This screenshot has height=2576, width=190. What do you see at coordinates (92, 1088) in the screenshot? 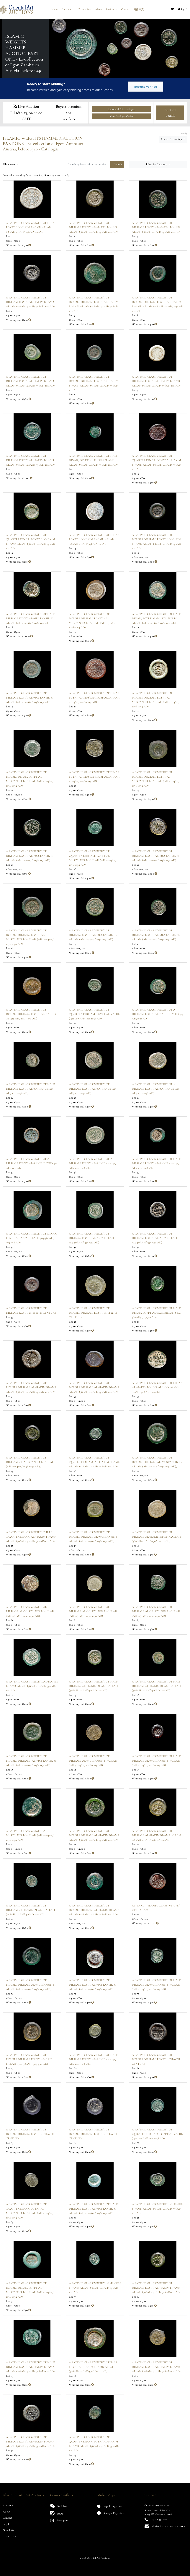
I see `A FATIMID GLASS WEIGHT OF DIRHAM, EGYPT AL-ZAHIR ( 412-427 AH/ 1021-1036 AD)` at bounding box center [92, 1088].